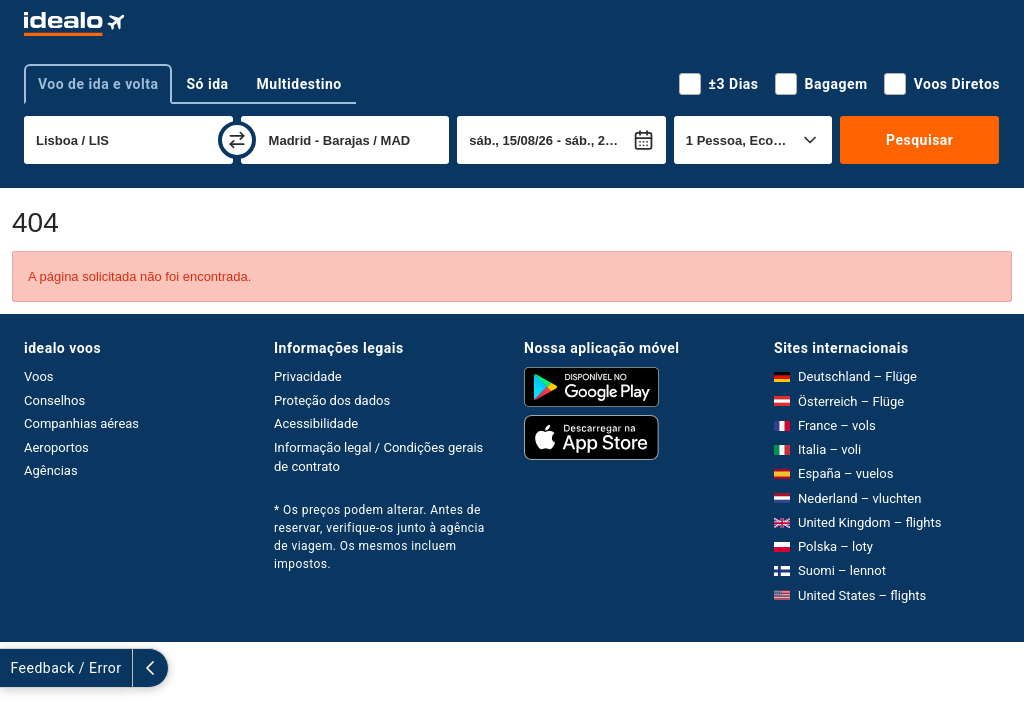 The width and height of the screenshot is (1024, 720). Describe the element at coordinates (39, 376) in the screenshot. I see `Voos` at that location.